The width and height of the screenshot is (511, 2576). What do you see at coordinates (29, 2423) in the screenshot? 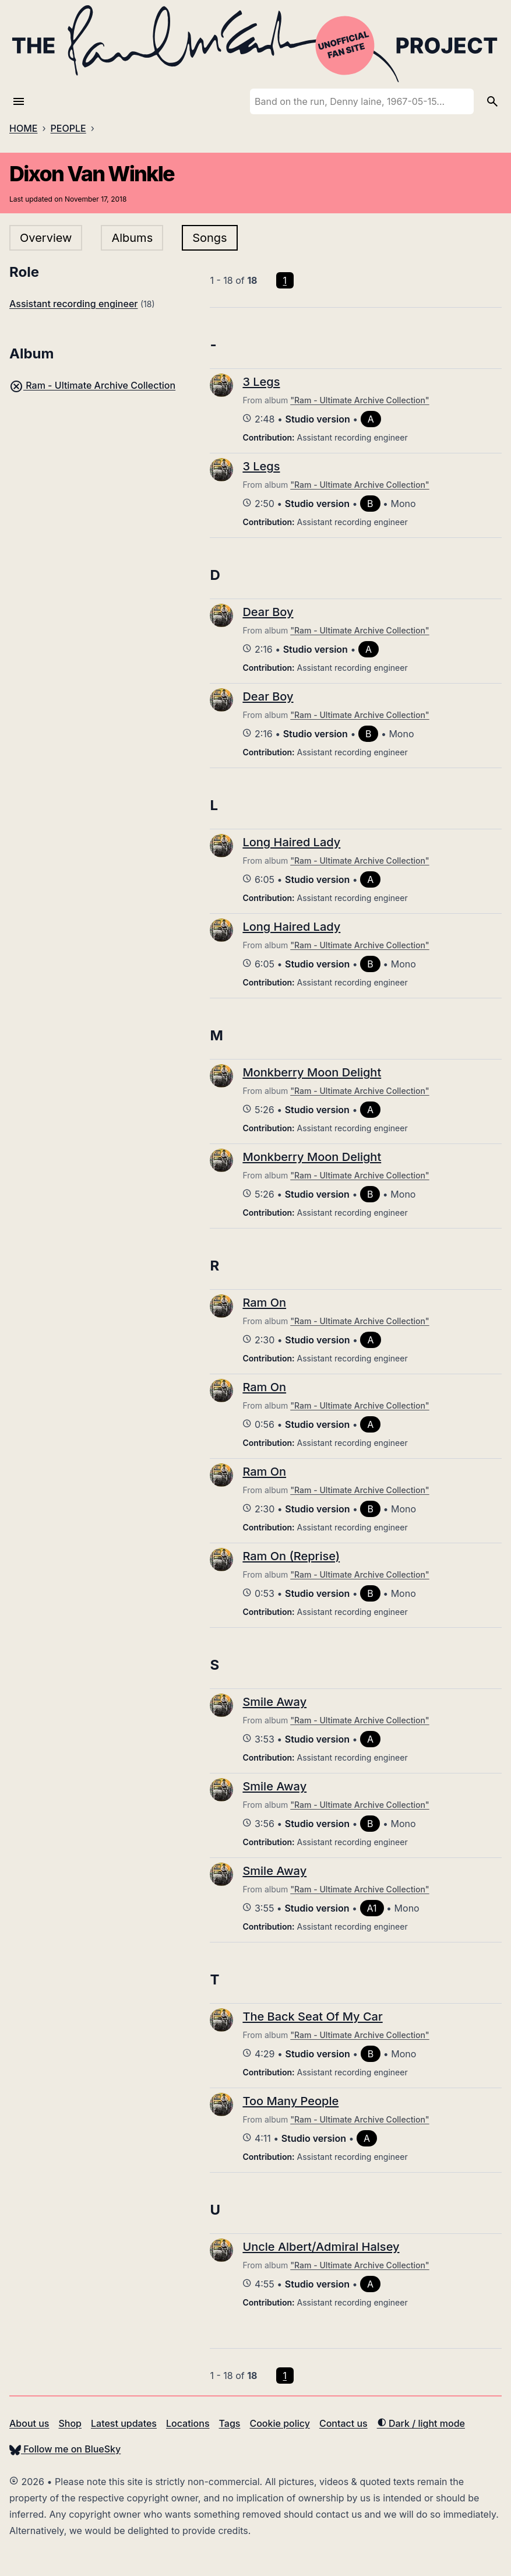
I see `About us` at bounding box center [29, 2423].